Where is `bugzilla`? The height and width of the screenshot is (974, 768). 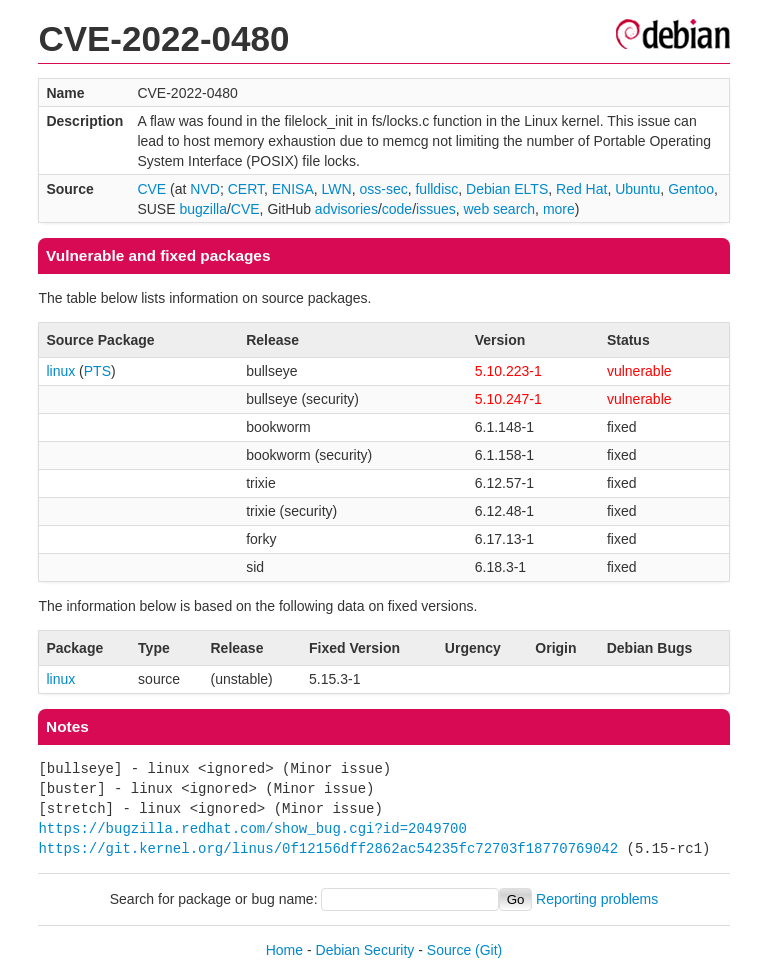
bugzilla is located at coordinates (202, 209).